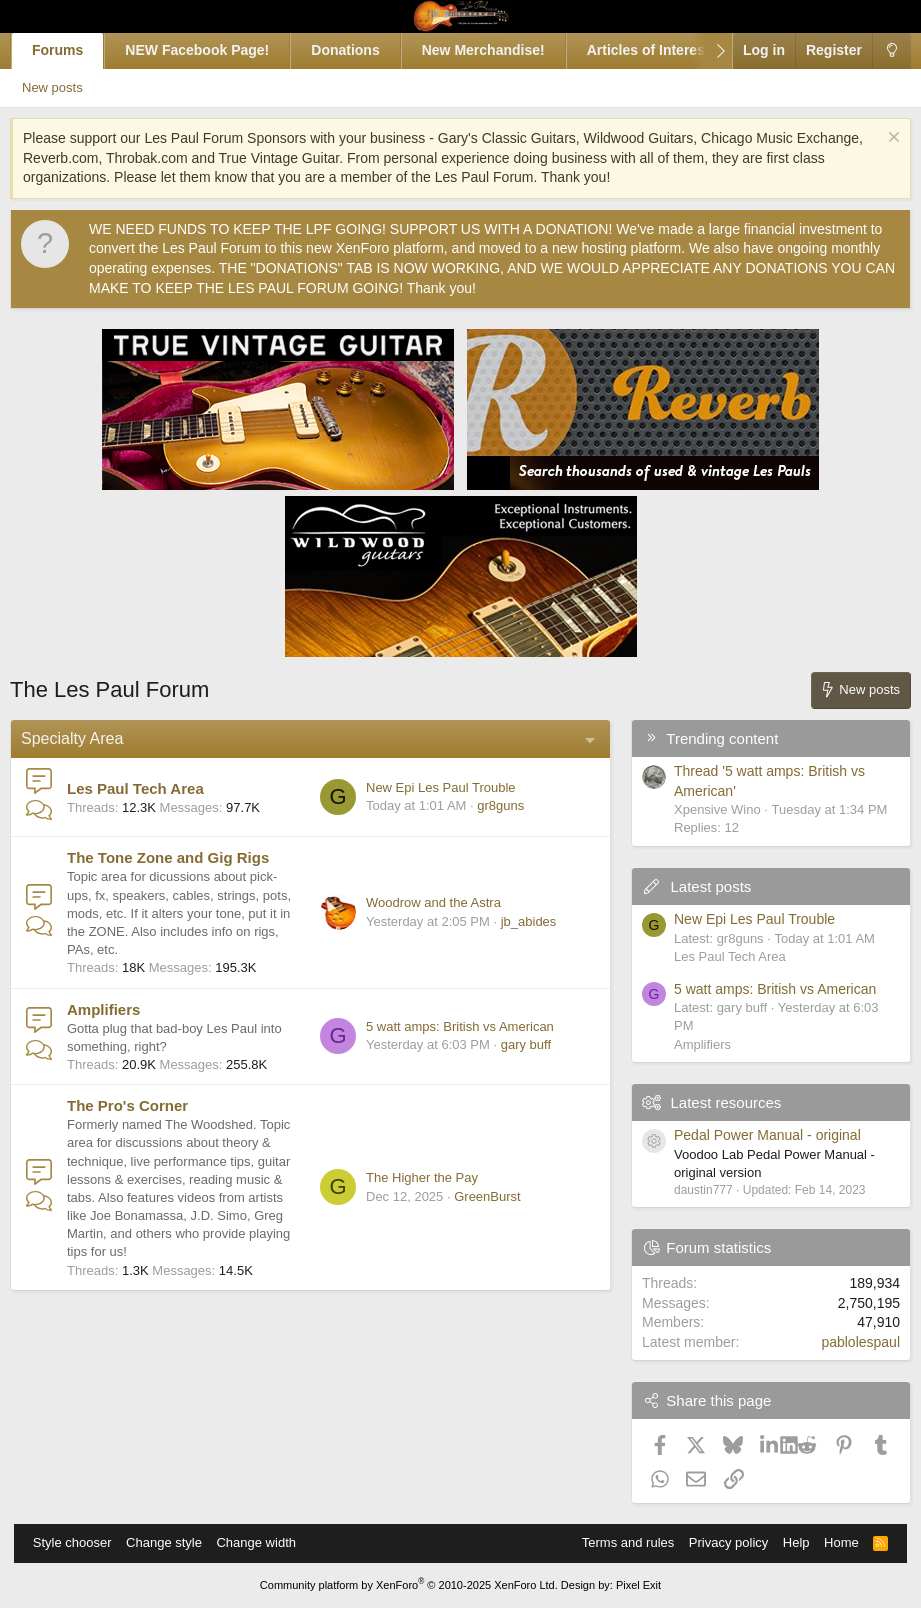  What do you see at coordinates (512, 1044) in the screenshot?
I see `gary buff` at bounding box center [512, 1044].